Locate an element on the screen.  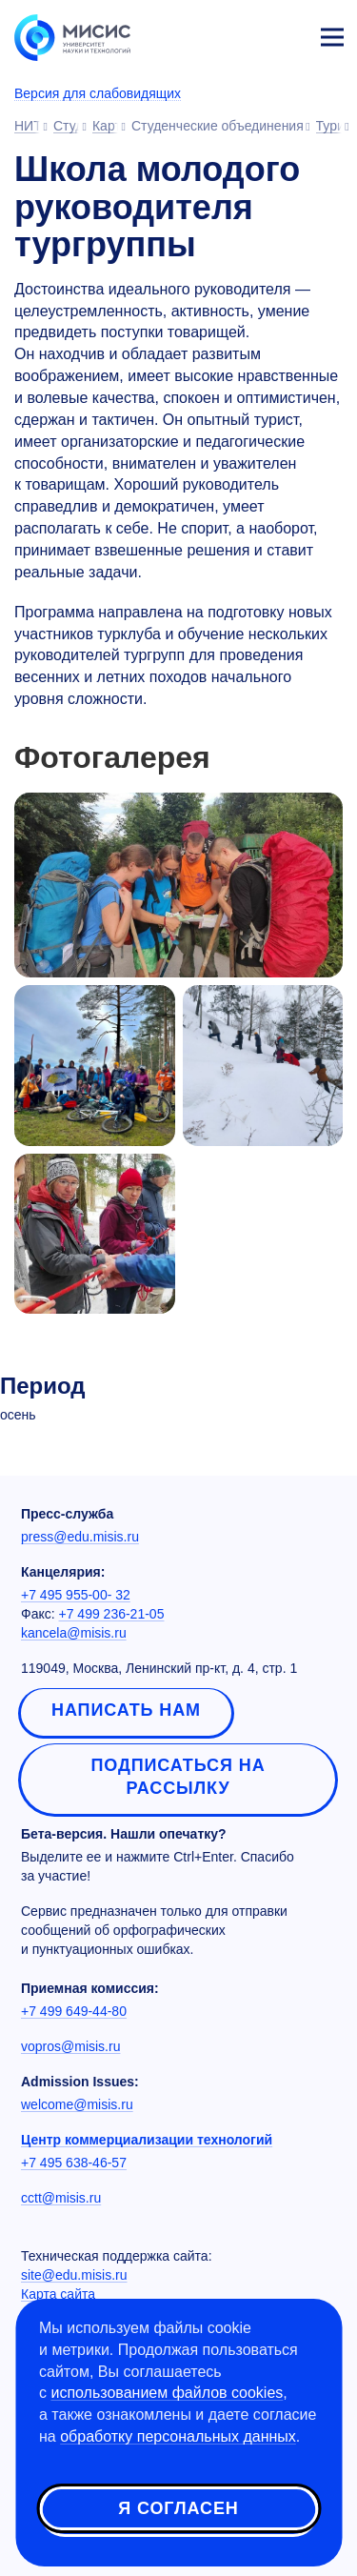
обработку персональных данных is located at coordinates (178, 2436).